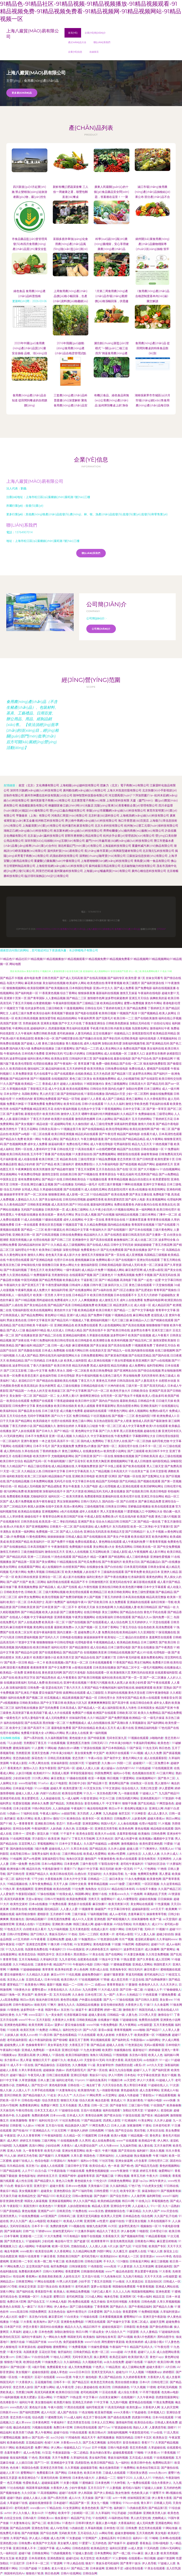 The image size is (182, 2576). What do you see at coordinates (128, 1959) in the screenshot?
I see `91熟女爱爱` at bounding box center [128, 1959].